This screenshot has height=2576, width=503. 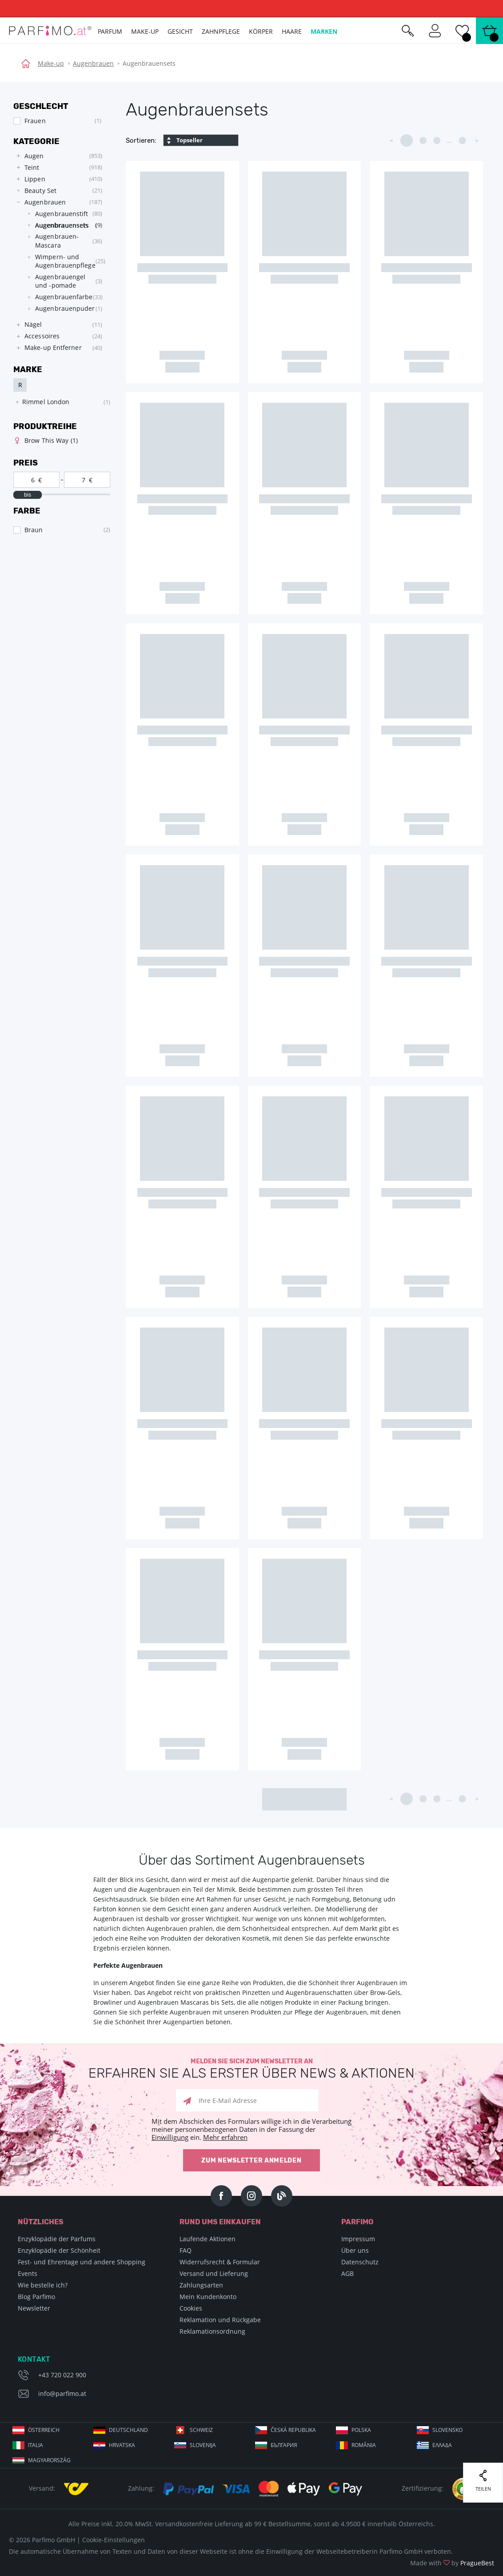 What do you see at coordinates (57, 252) in the screenshot?
I see `[tree]` at bounding box center [57, 252].